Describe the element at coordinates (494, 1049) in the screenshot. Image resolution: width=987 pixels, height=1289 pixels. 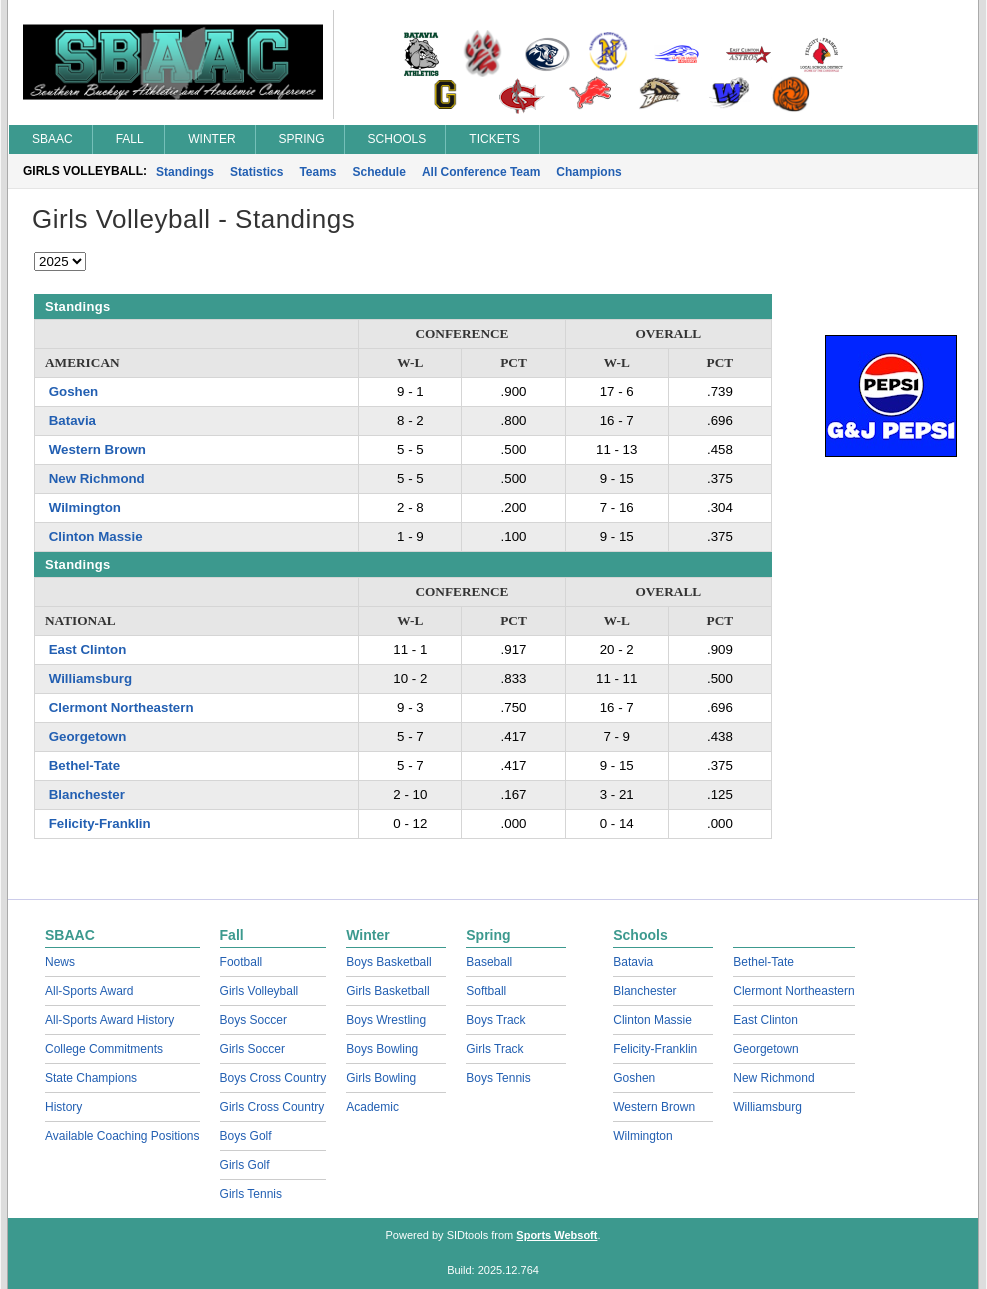
I see `Girls Track` at that location.